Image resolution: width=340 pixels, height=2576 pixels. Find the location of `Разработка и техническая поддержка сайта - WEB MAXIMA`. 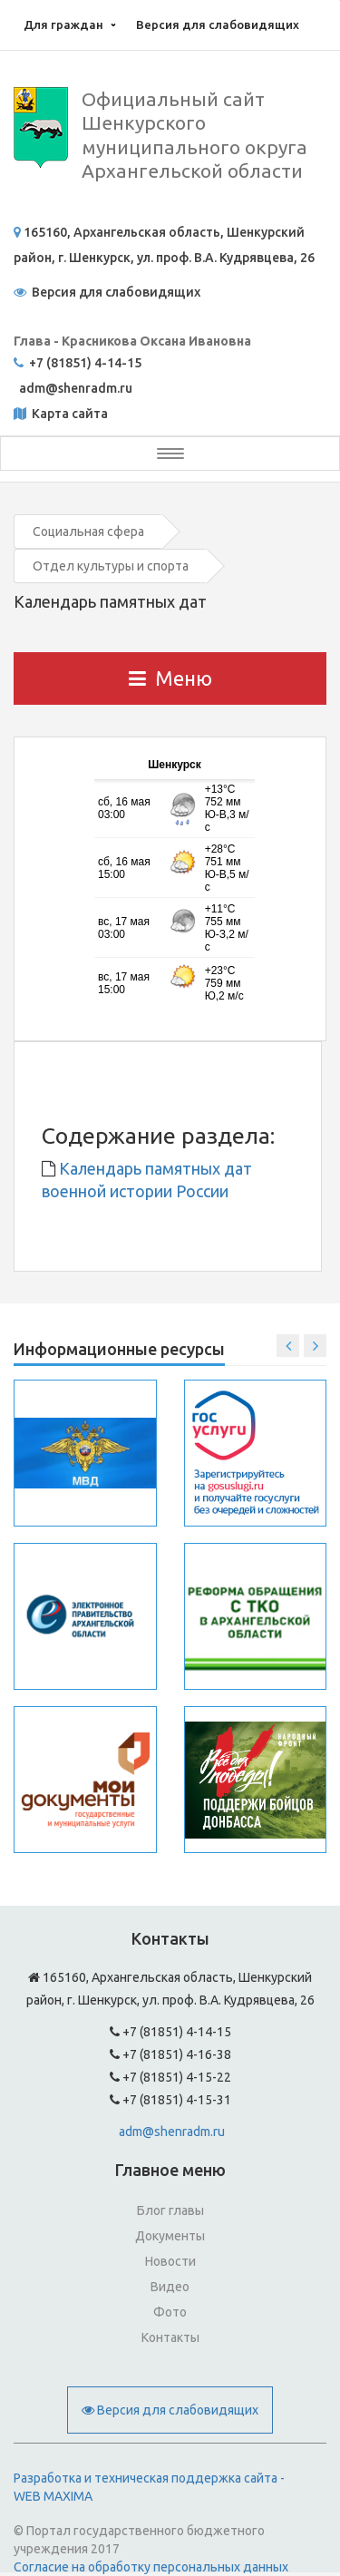

Разработка и техническая поддержка сайта - WEB MAXIMA is located at coordinates (149, 2487).